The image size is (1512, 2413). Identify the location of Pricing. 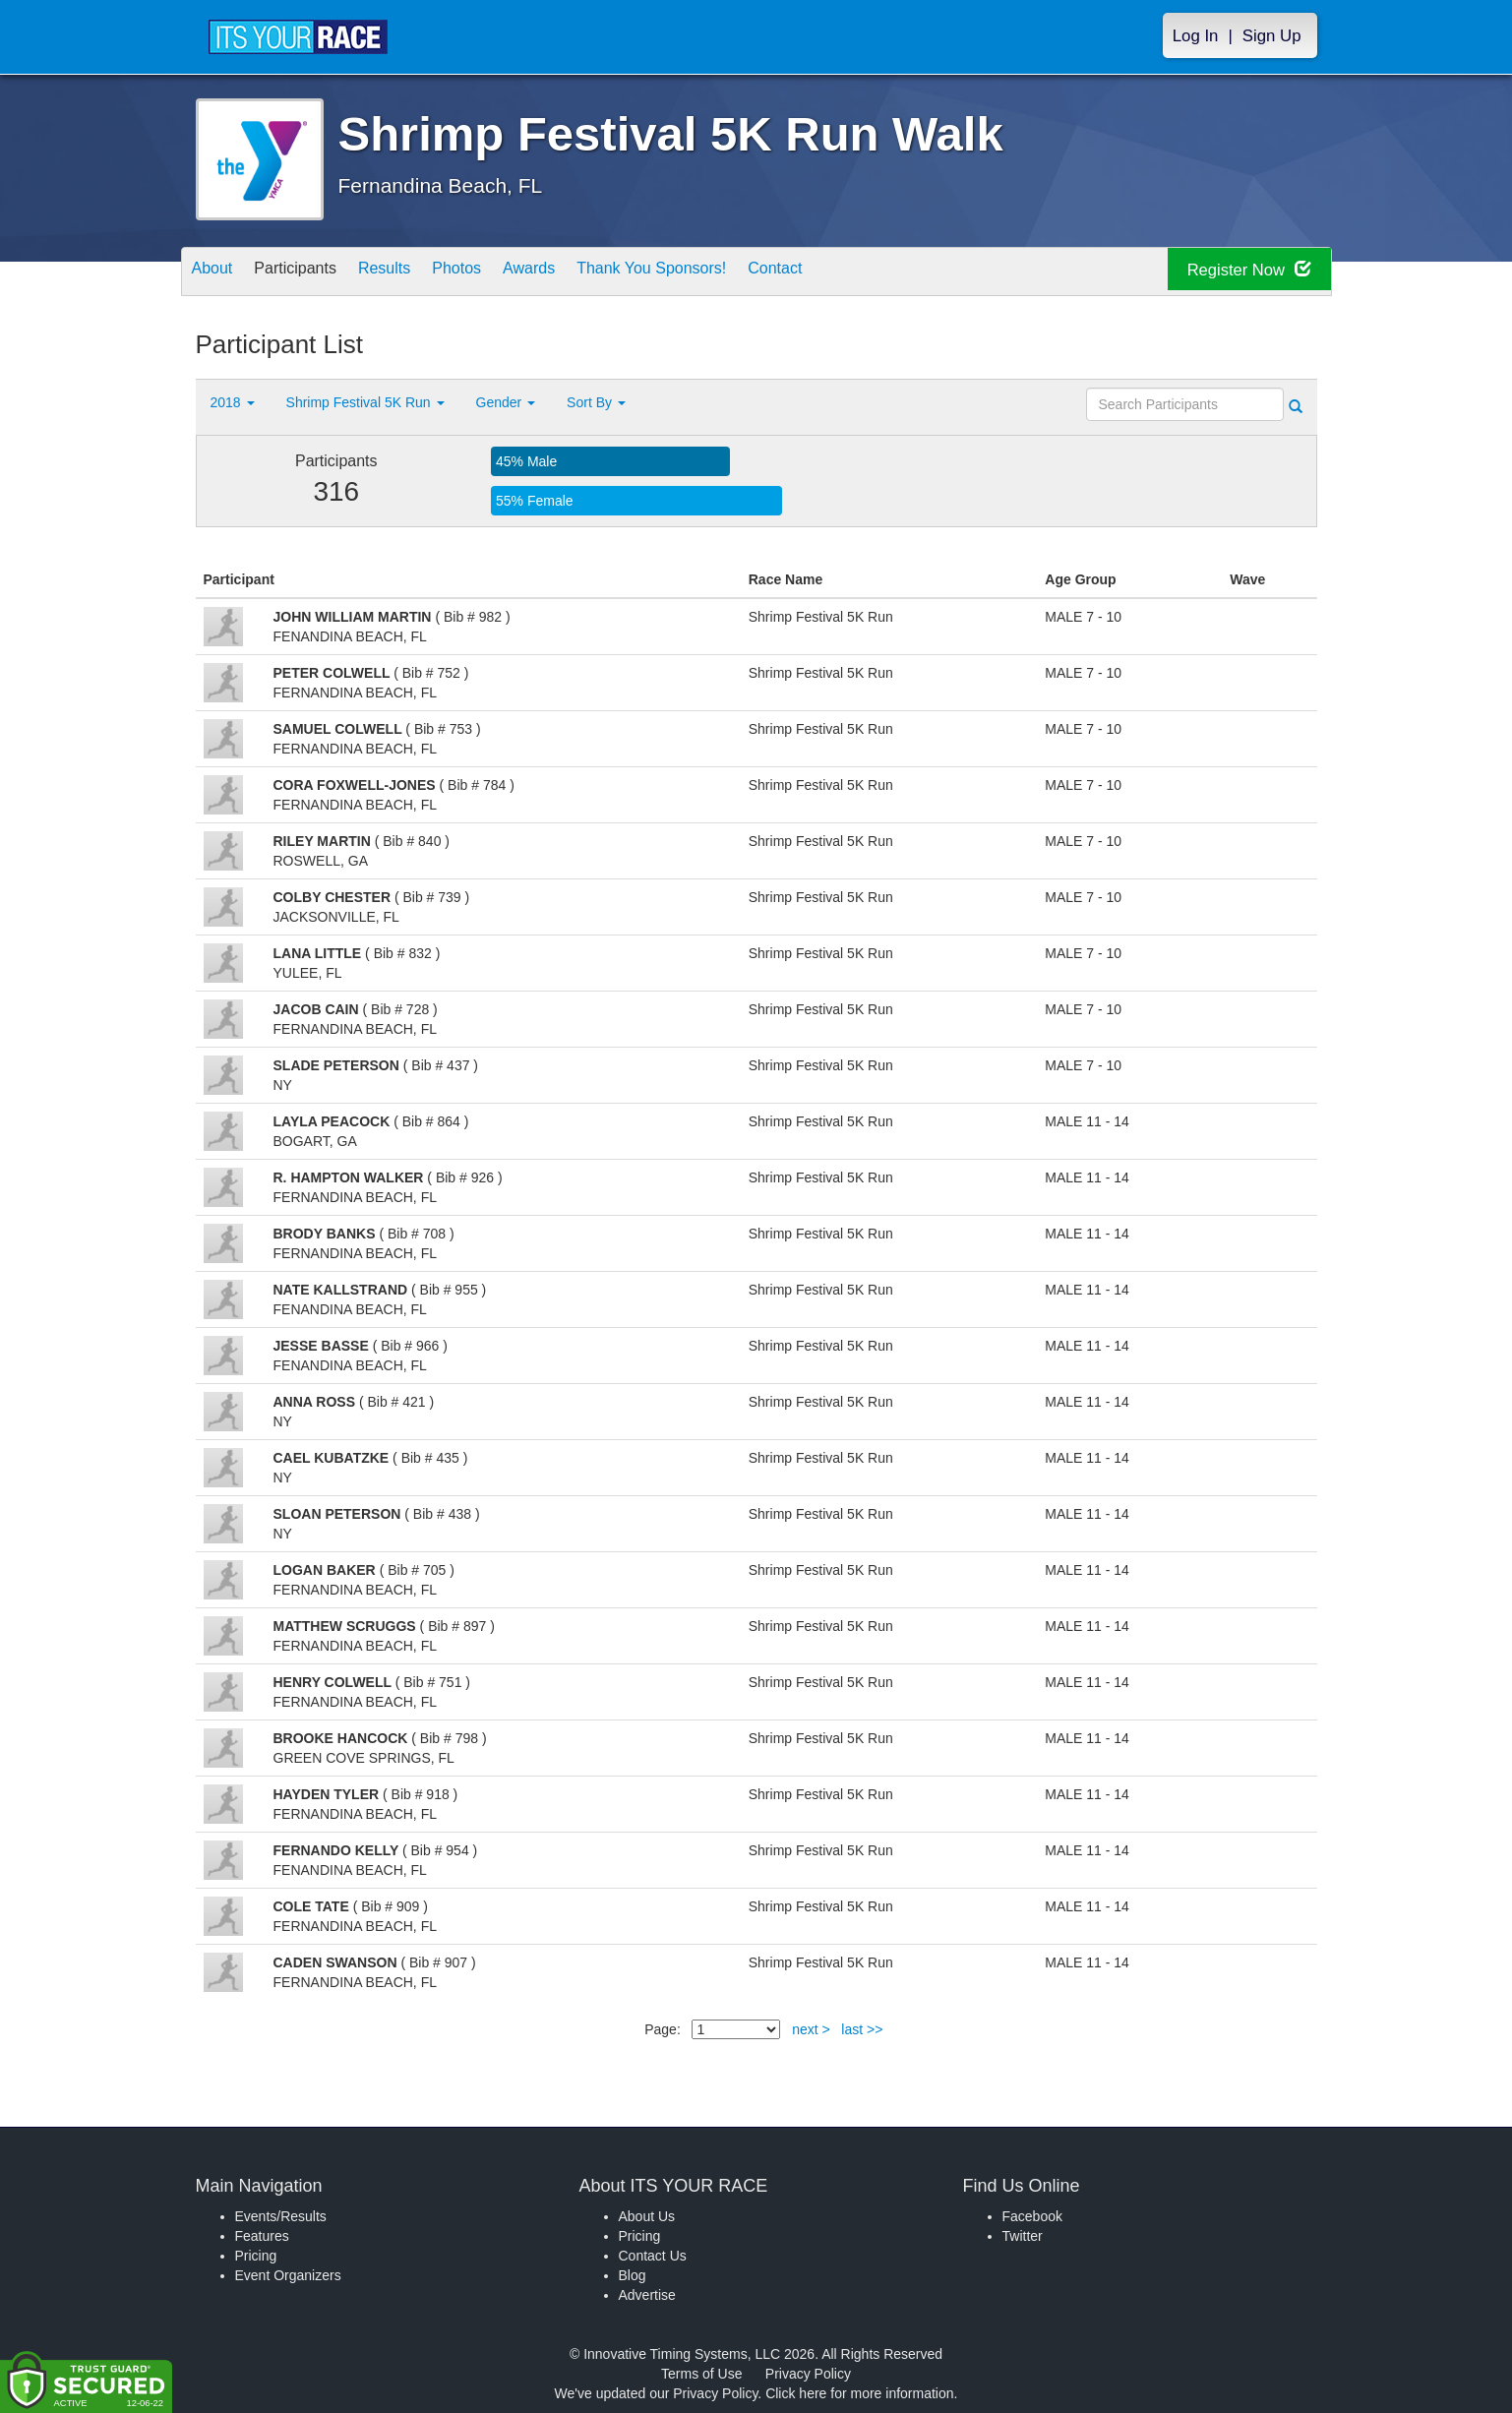
(256, 2255).